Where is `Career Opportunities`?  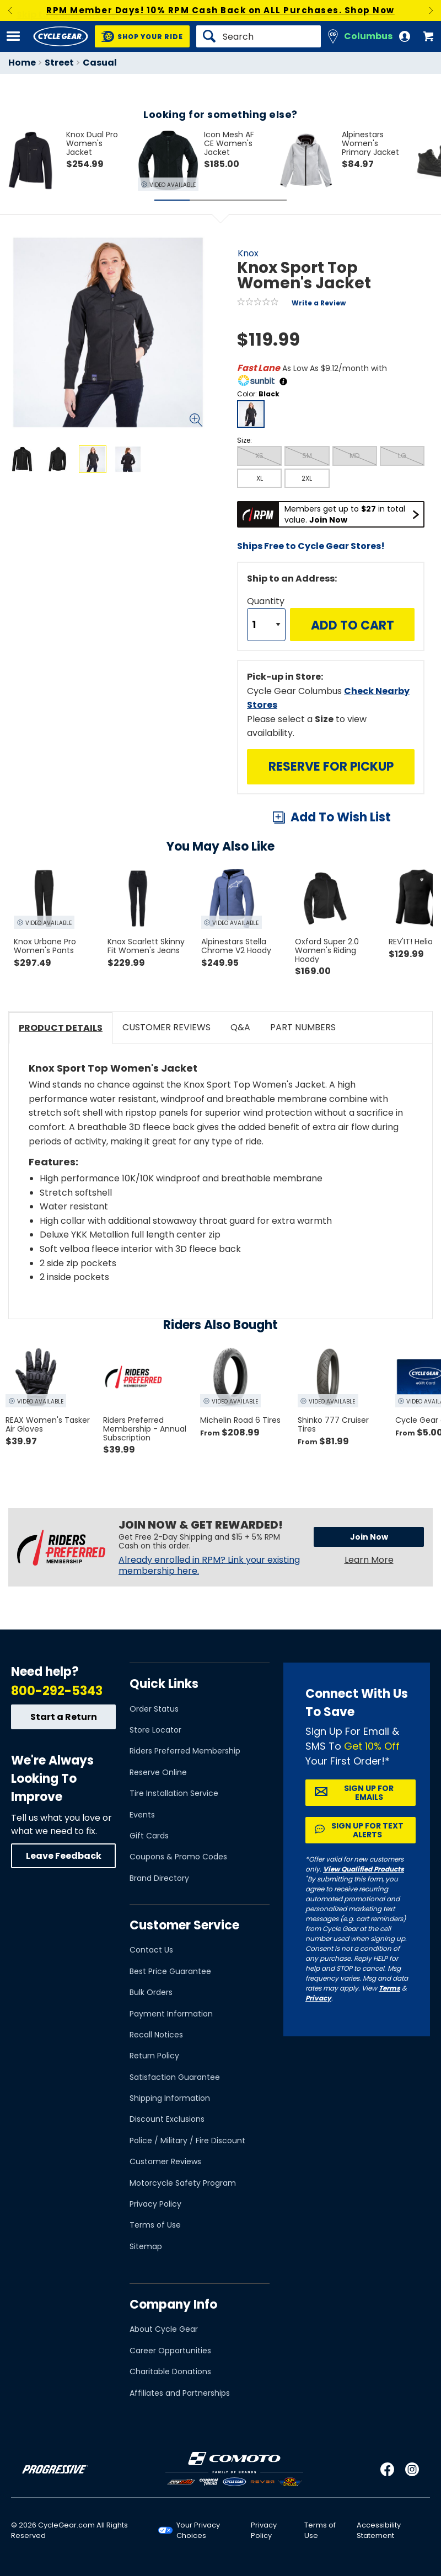 Career Opportunities is located at coordinates (170, 2350).